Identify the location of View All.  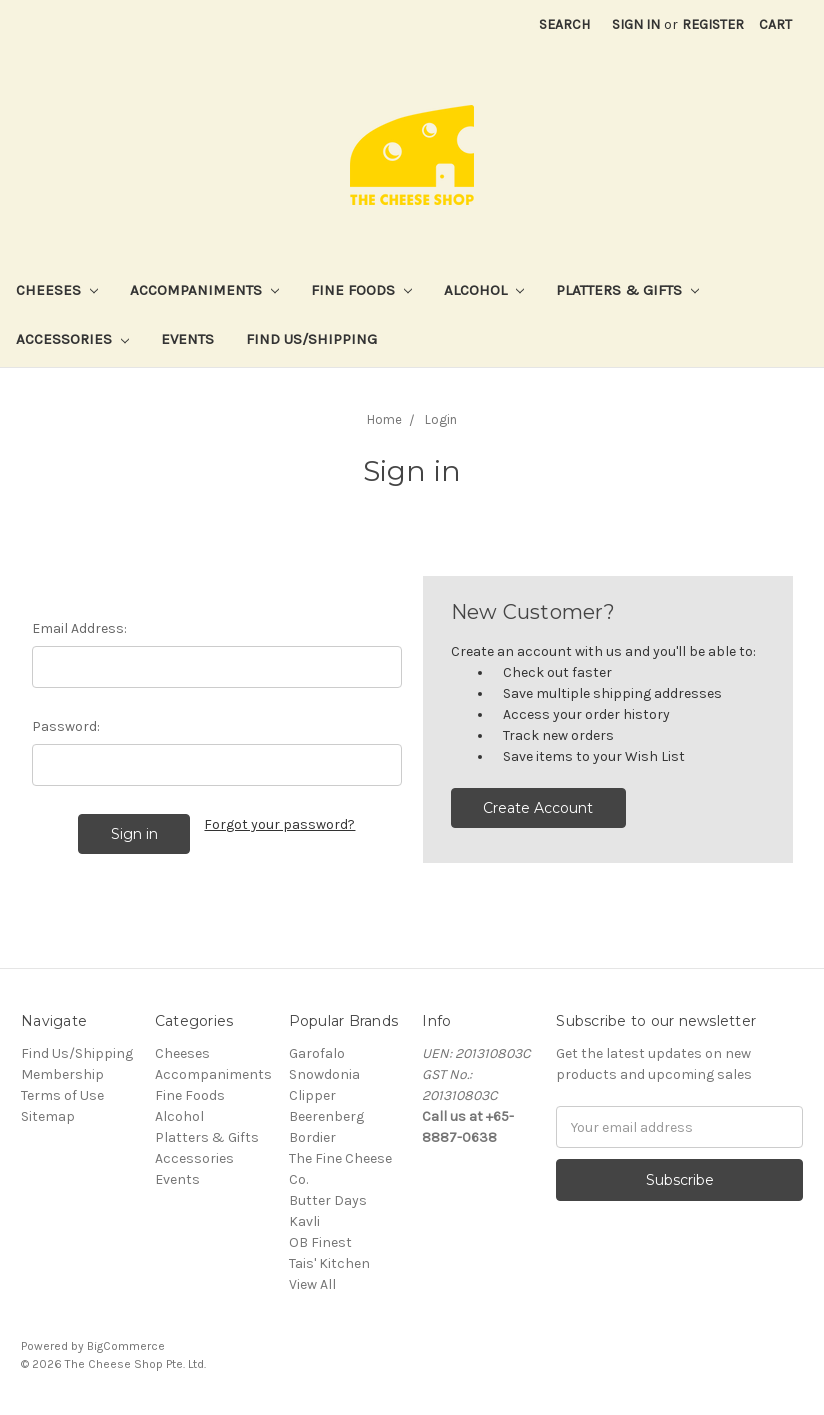
(312, 1284).